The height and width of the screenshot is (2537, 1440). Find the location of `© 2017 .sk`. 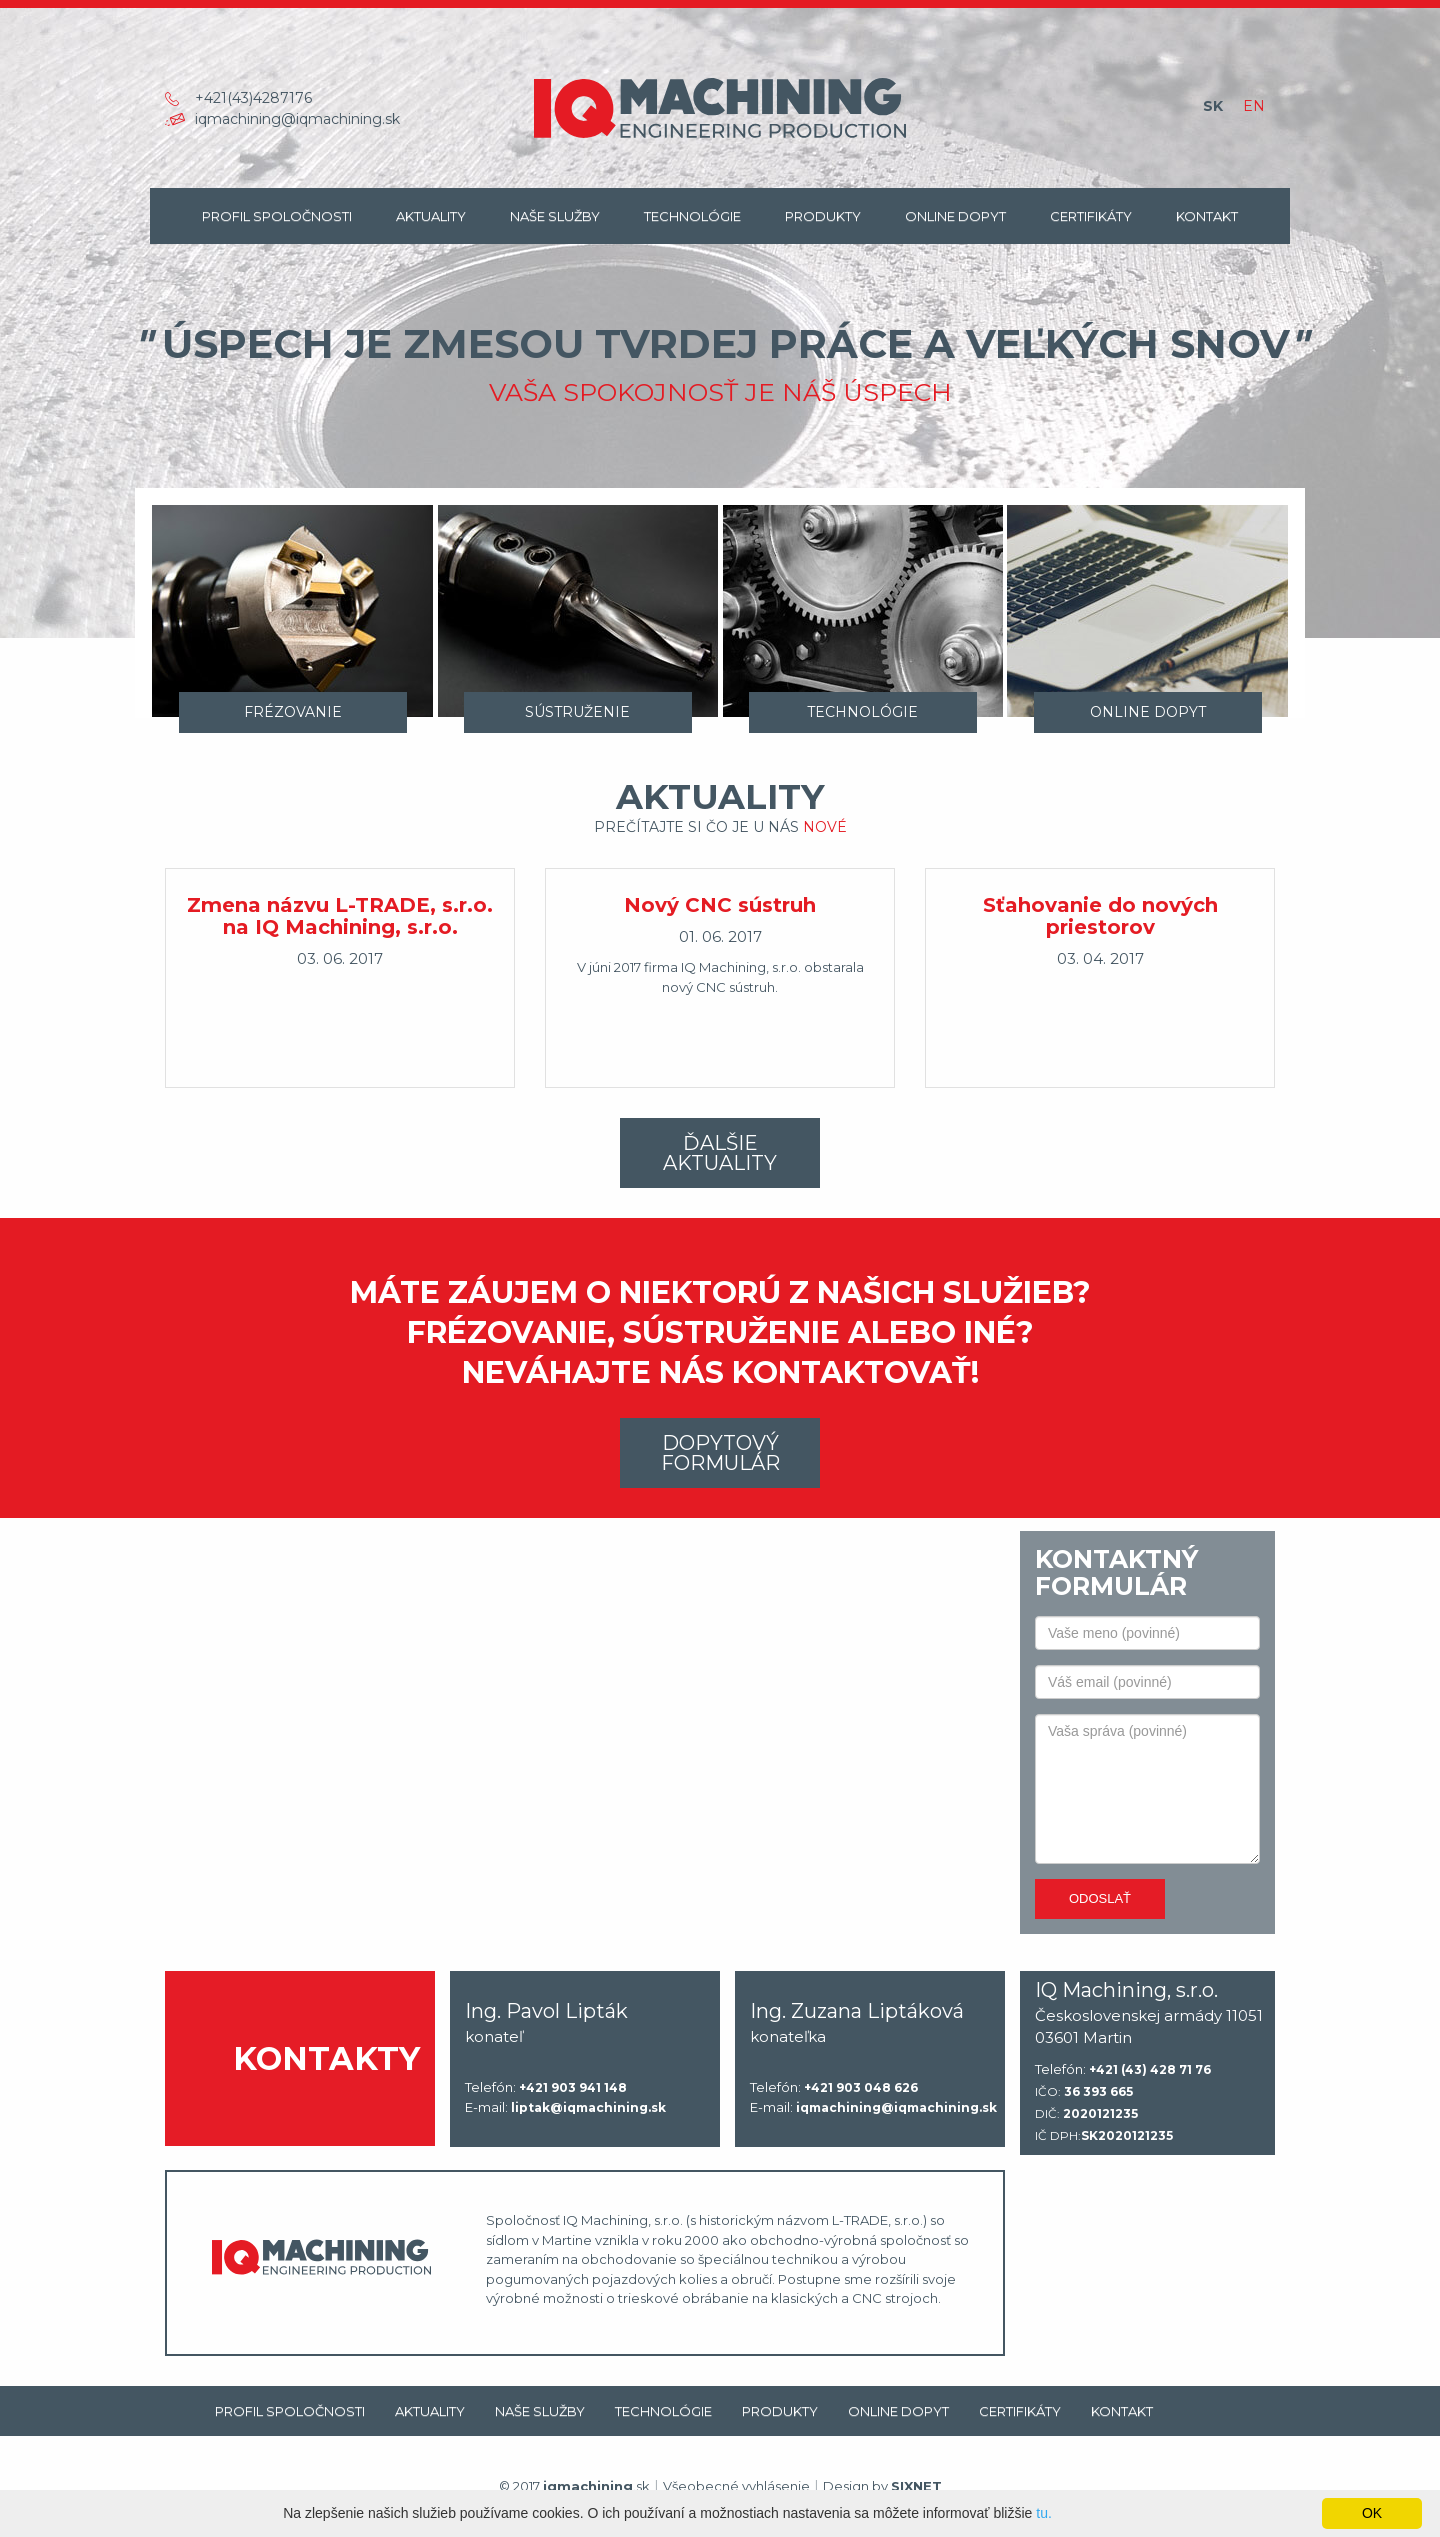

© 2017 .sk is located at coordinates (574, 2486).